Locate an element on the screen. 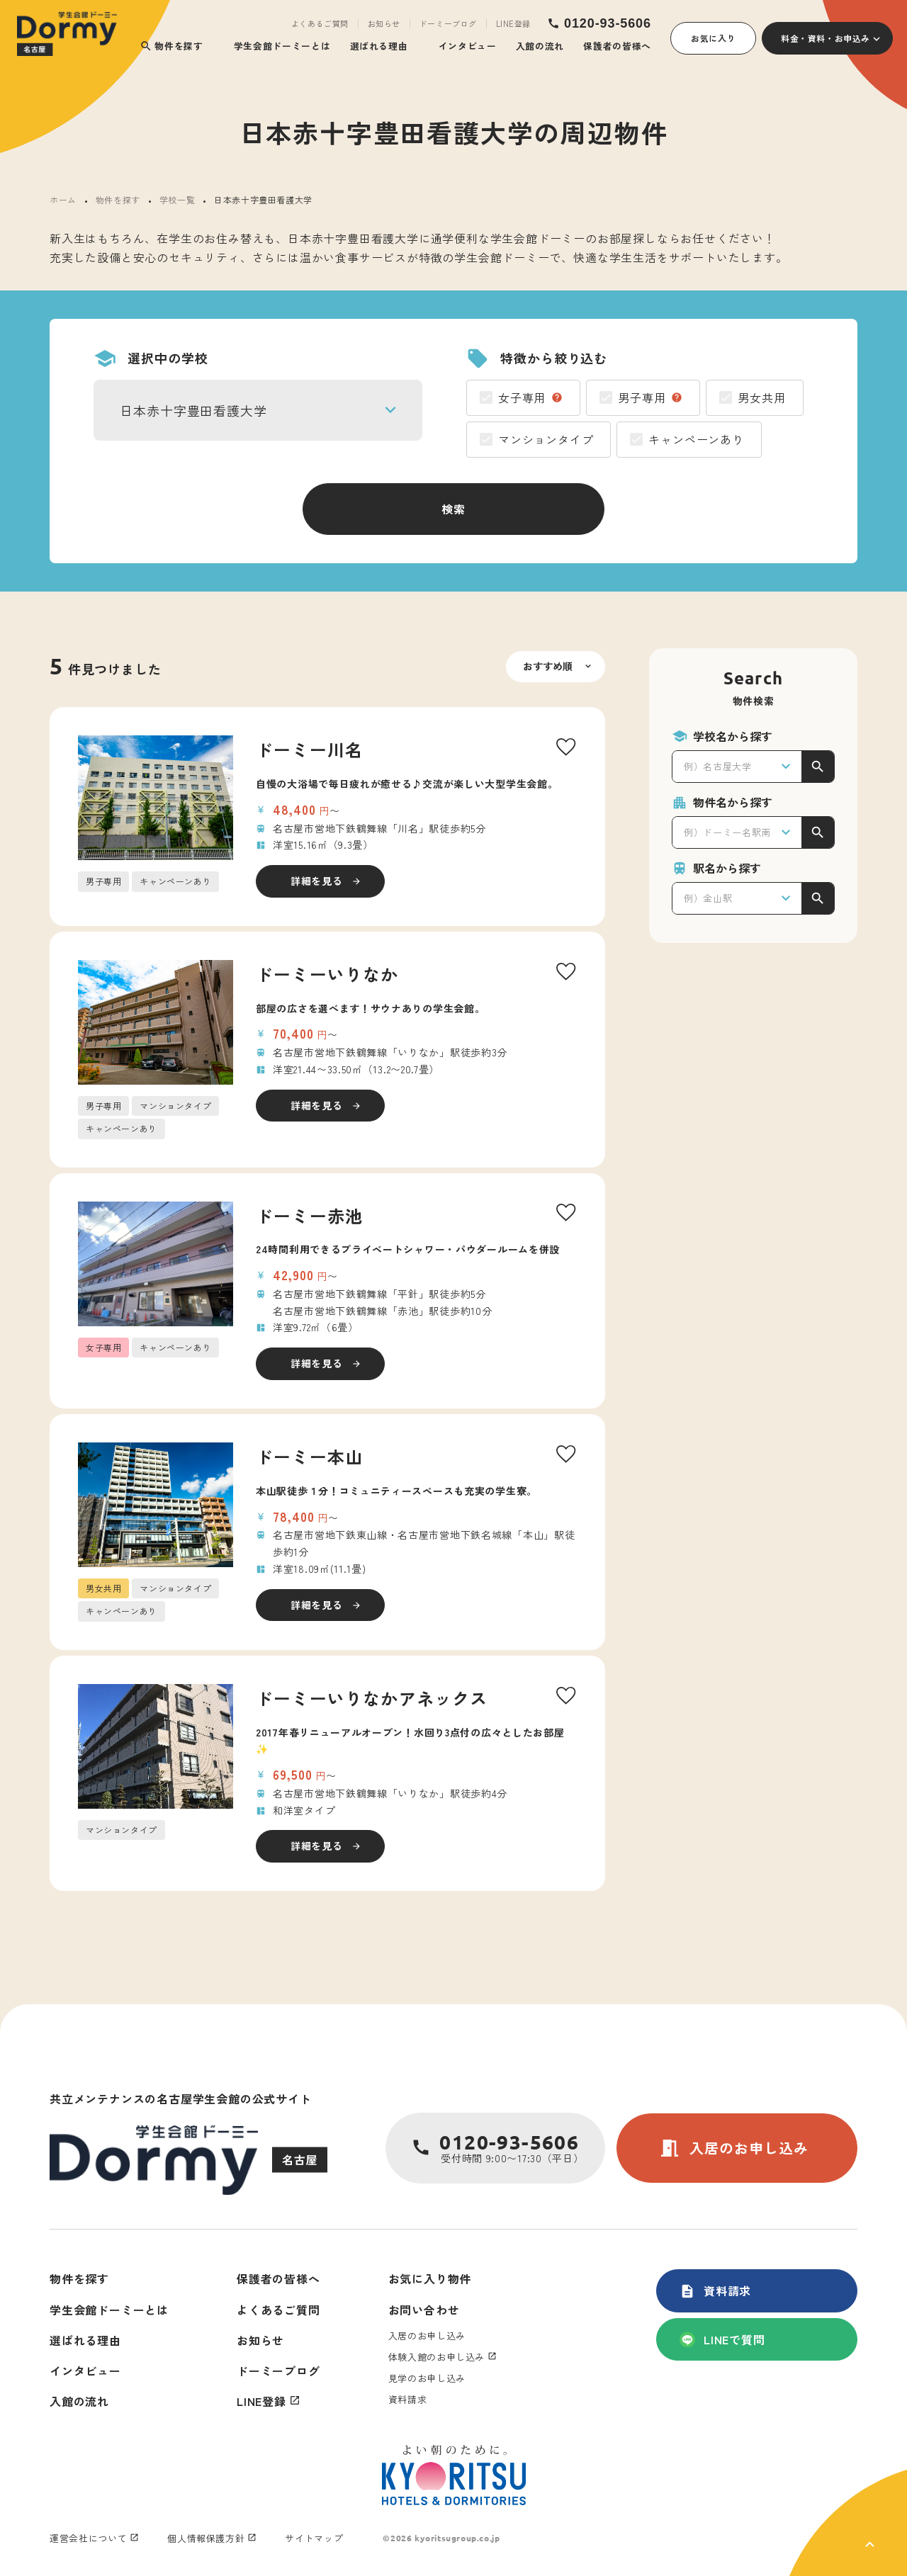  LINE登録 is located at coordinates (513, 23).